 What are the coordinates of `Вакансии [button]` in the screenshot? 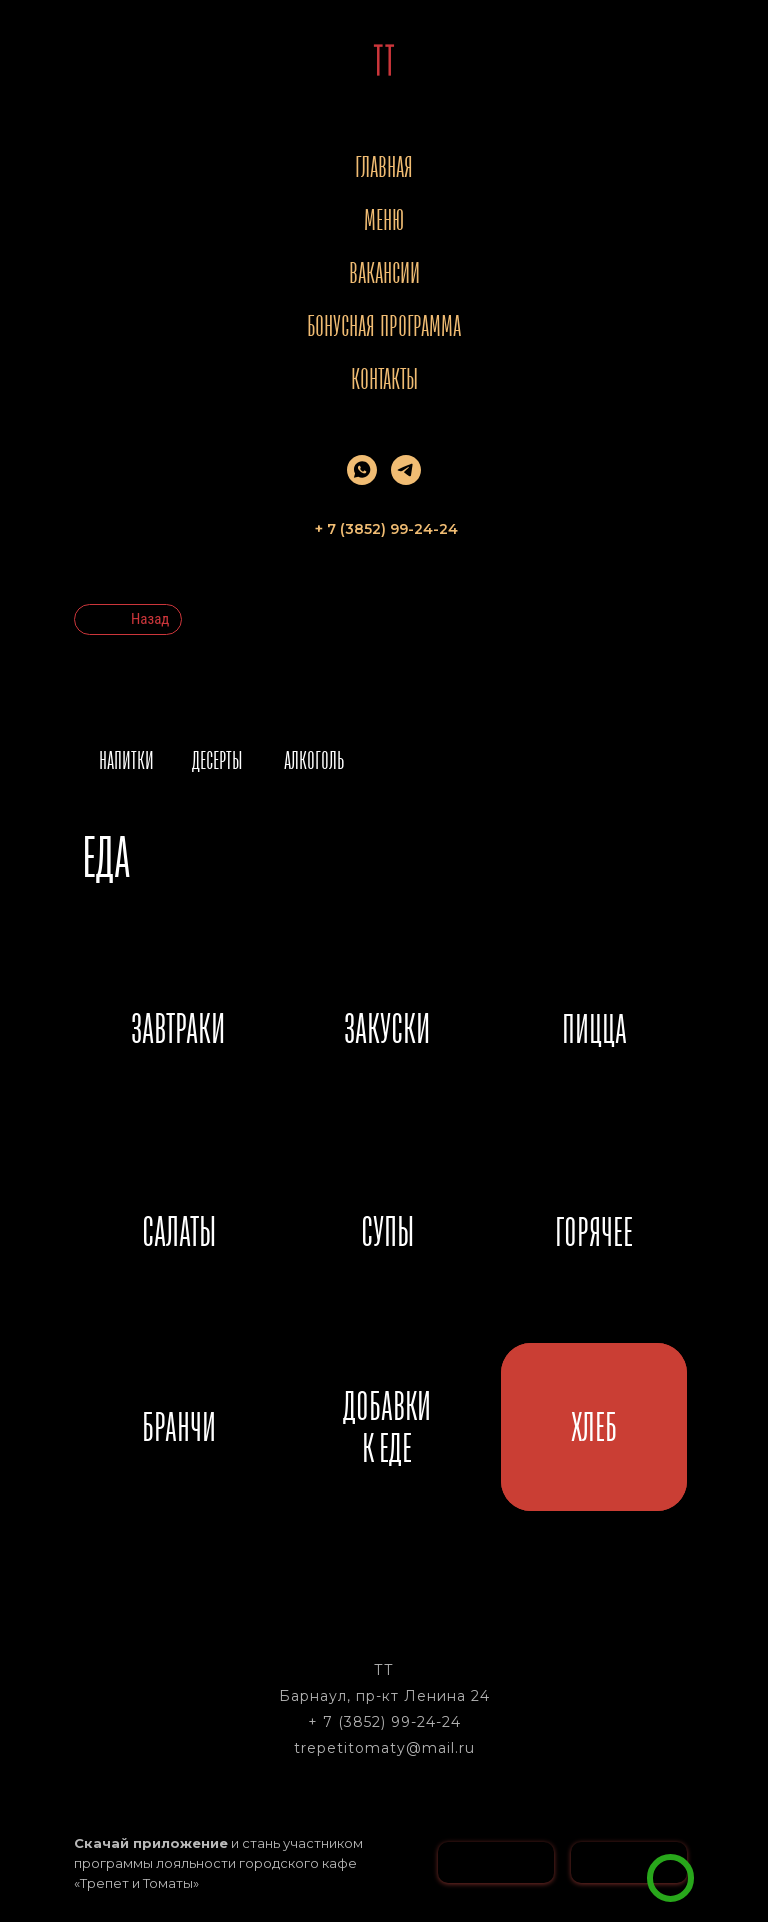 It's located at (384, 272).